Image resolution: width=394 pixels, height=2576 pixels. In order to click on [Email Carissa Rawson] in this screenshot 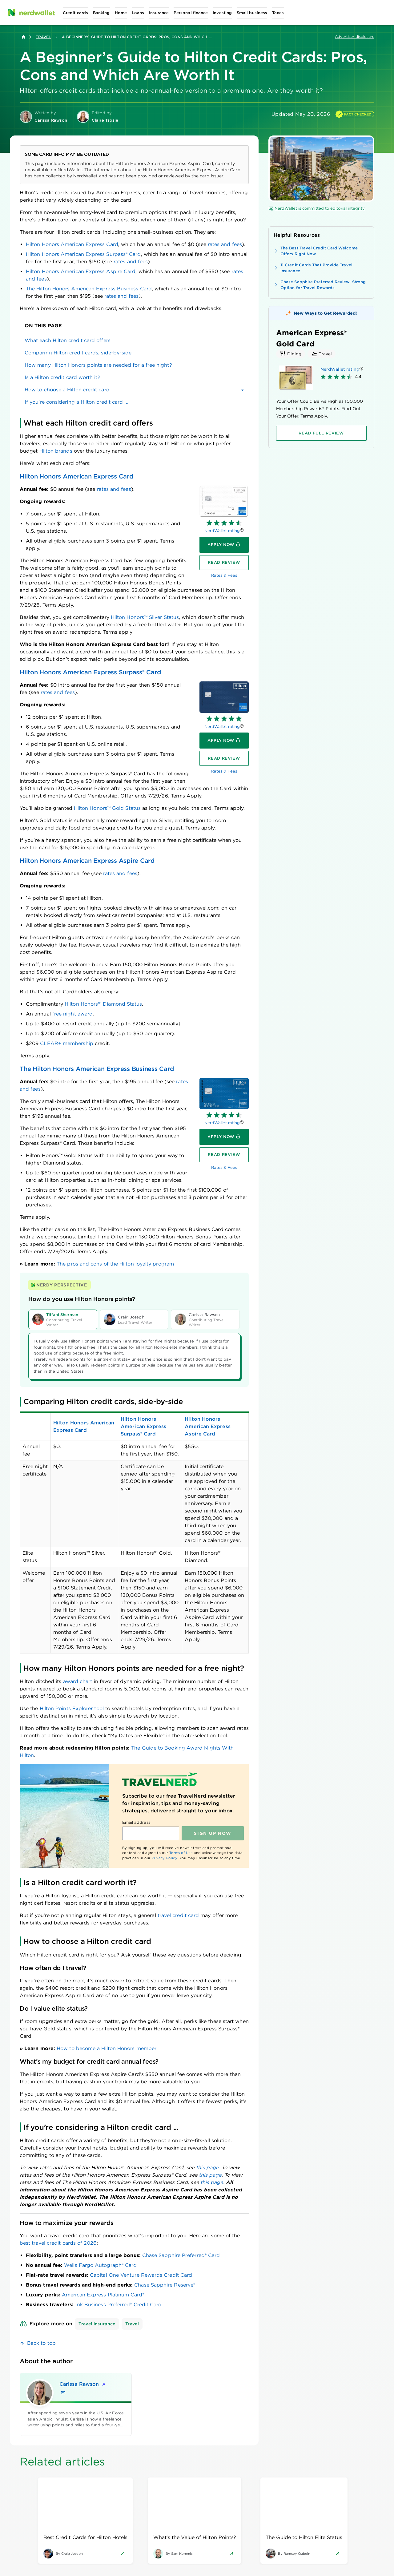, I will do `click(63, 2392)`.